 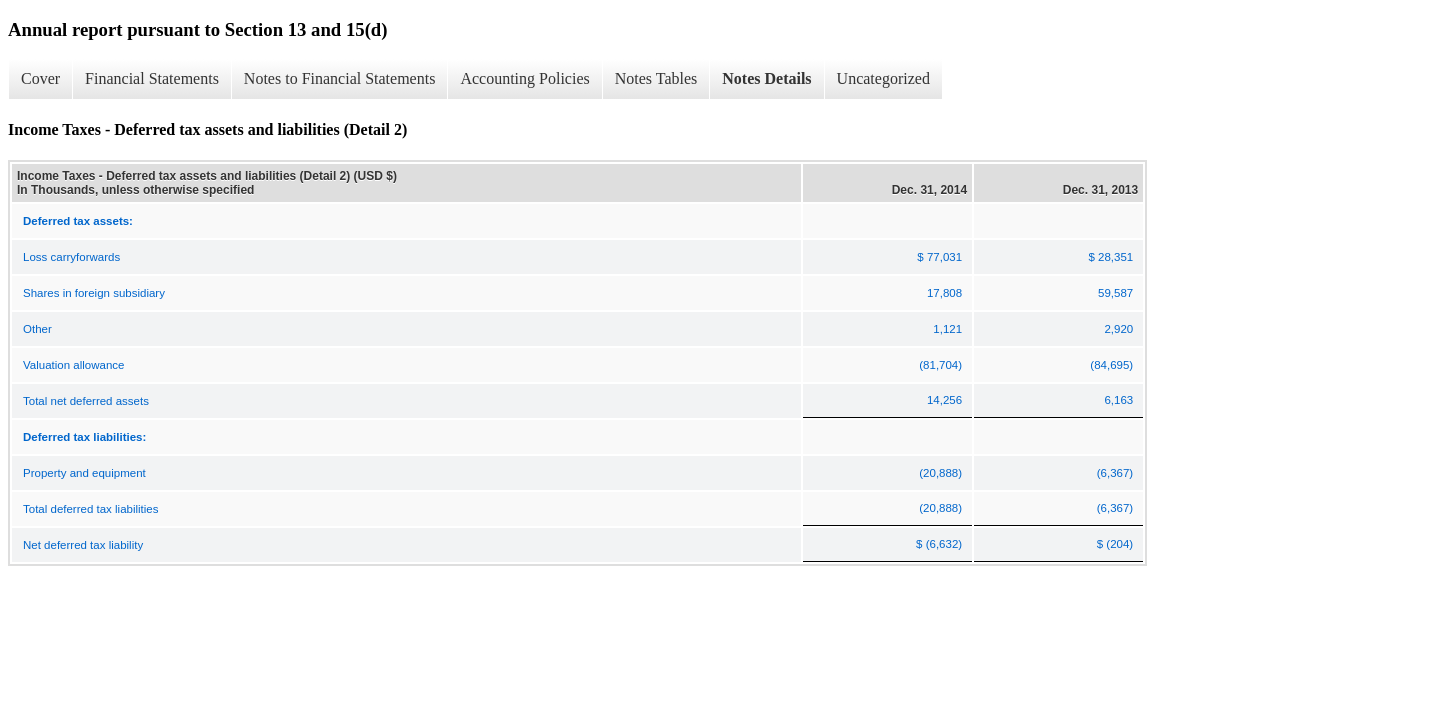 I want to click on 2,920, so click(x=1118, y=329).